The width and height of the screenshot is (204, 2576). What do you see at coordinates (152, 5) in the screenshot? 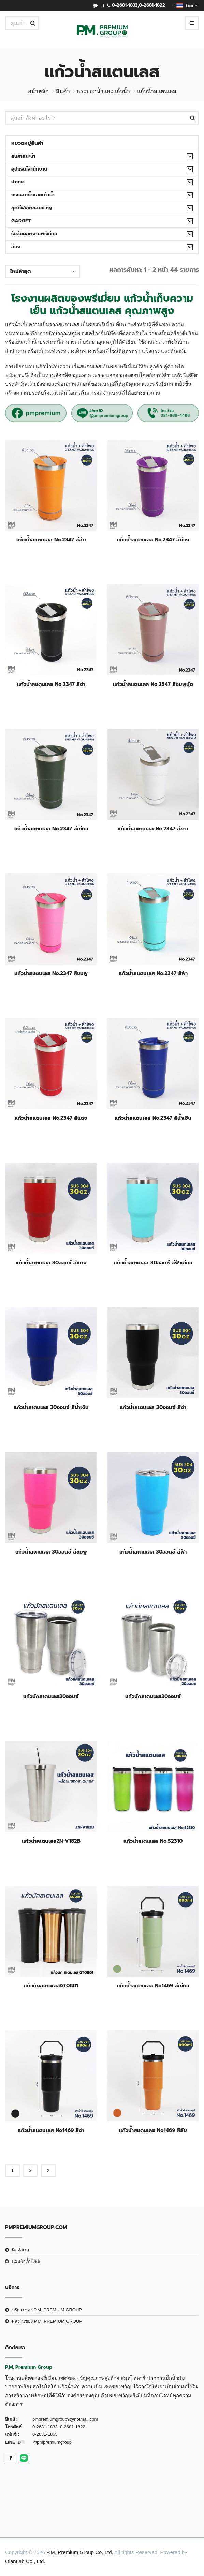
I see `0-2681-1822` at bounding box center [152, 5].